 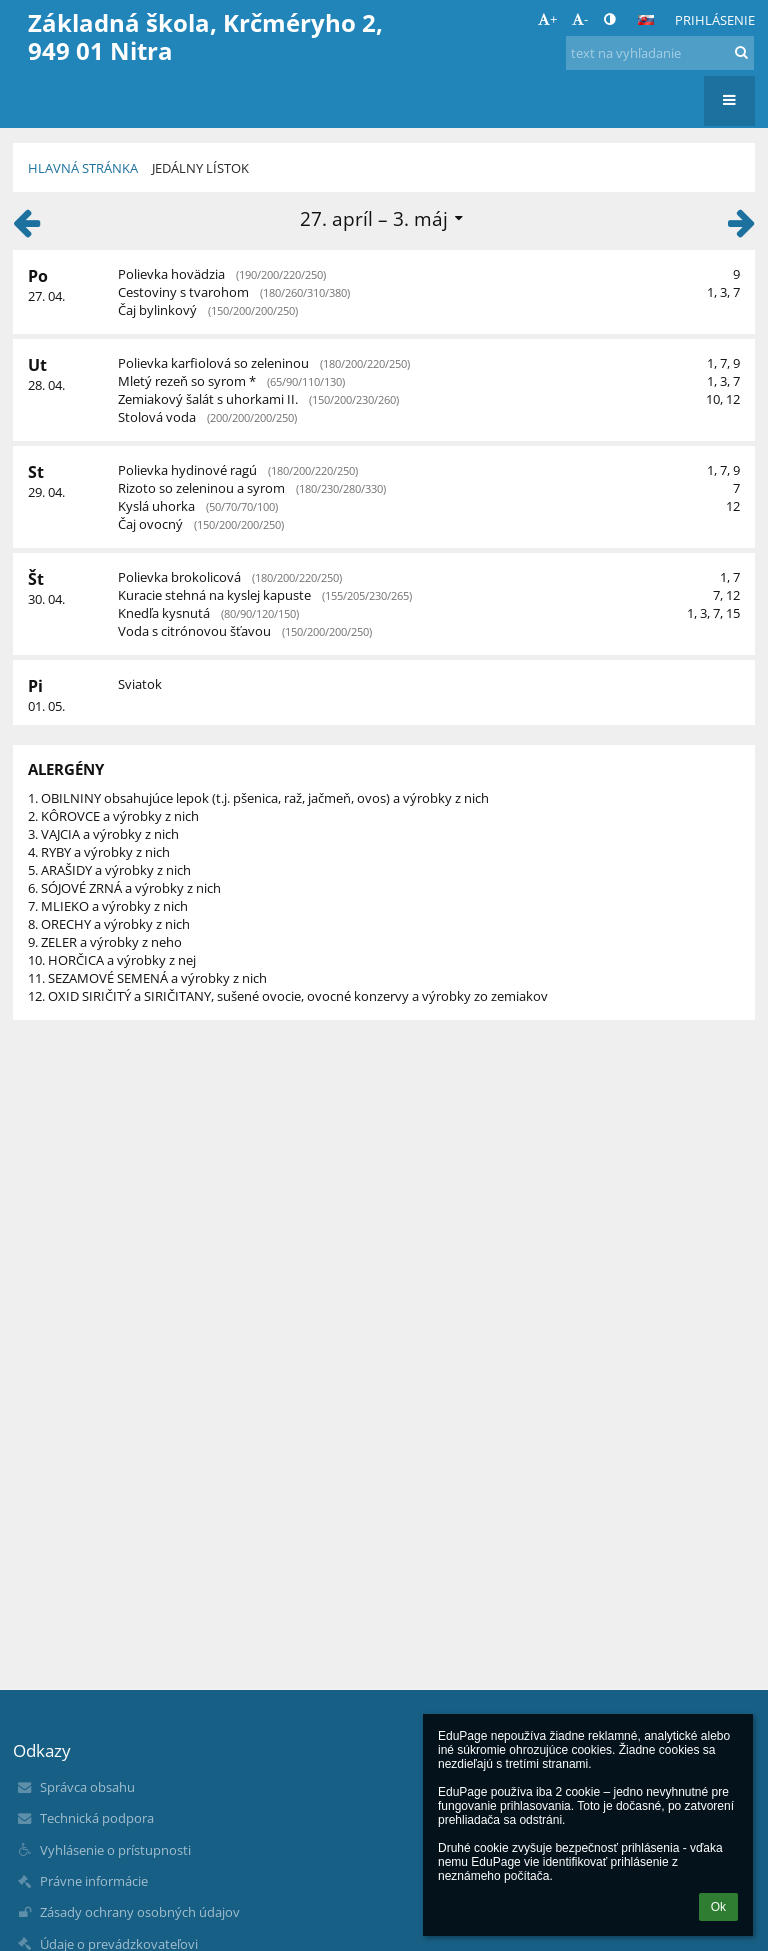 What do you see at coordinates (200, 168) in the screenshot?
I see `Jedálny lístok` at bounding box center [200, 168].